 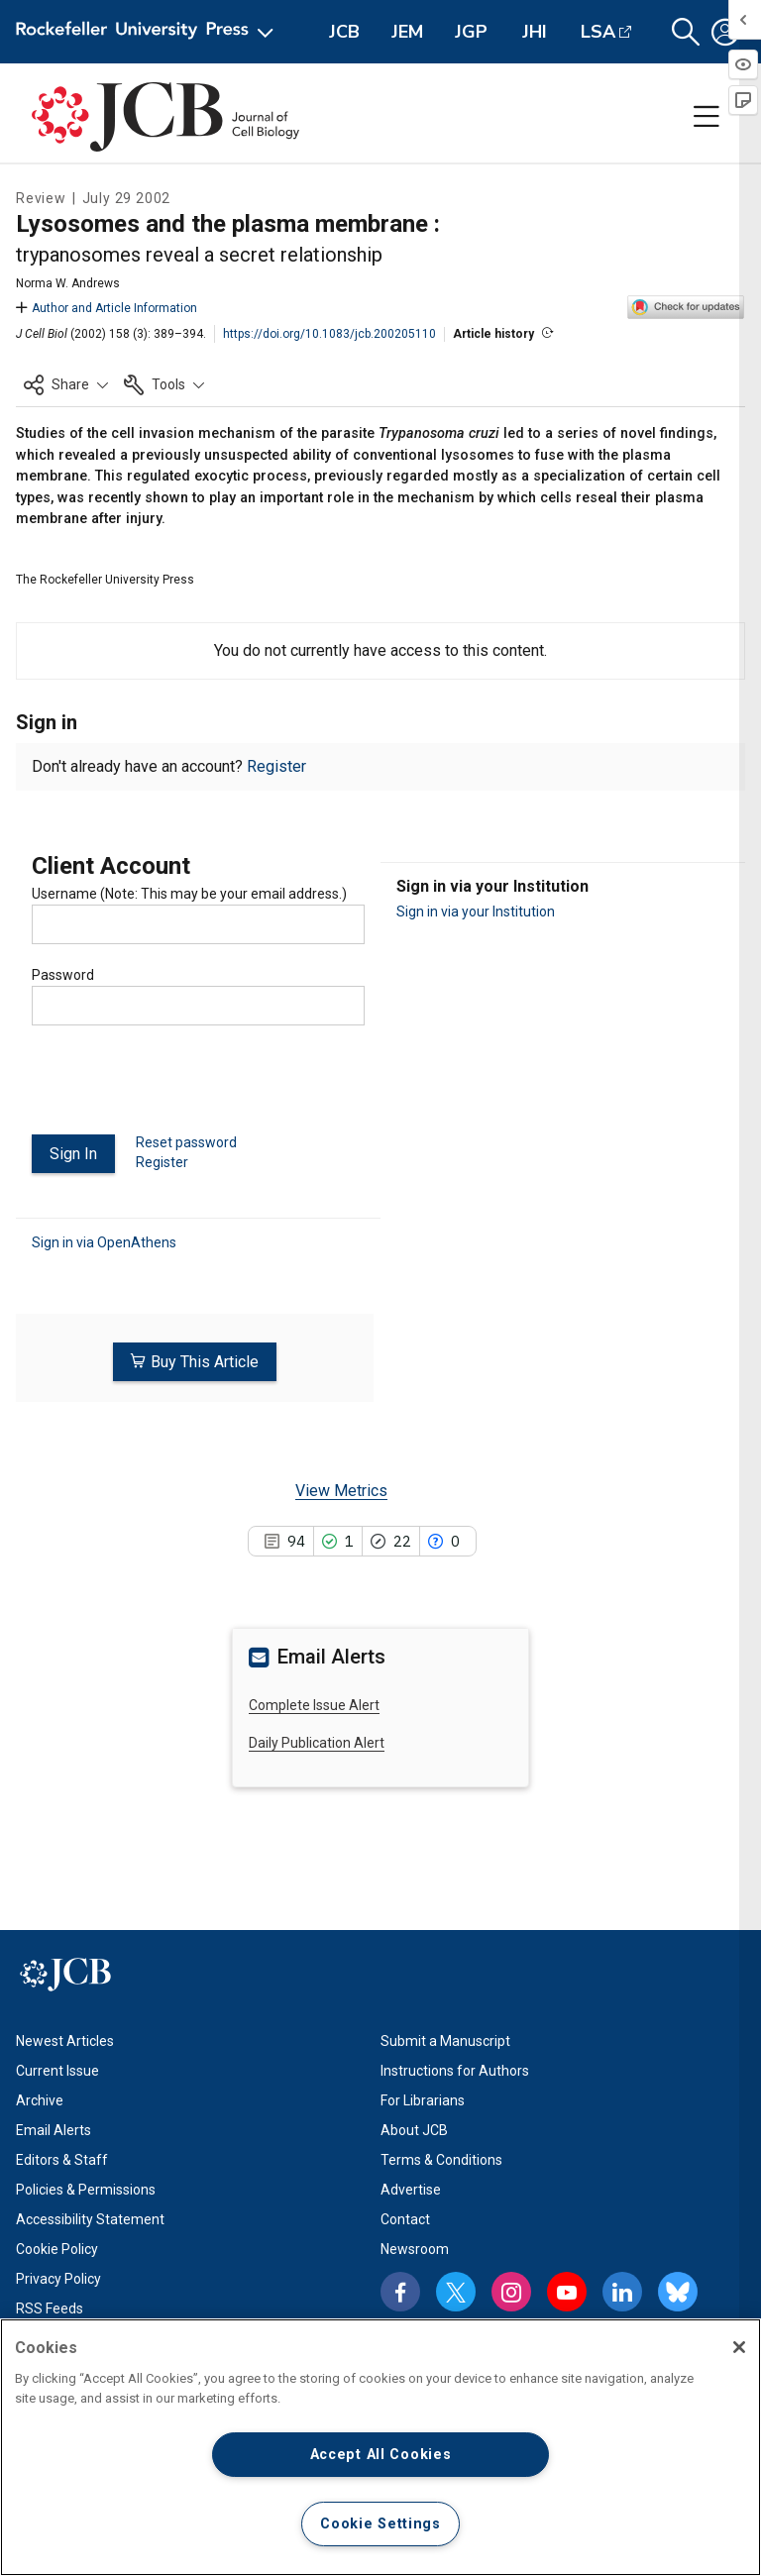 I want to click on Register, so click(x=276, y=766).